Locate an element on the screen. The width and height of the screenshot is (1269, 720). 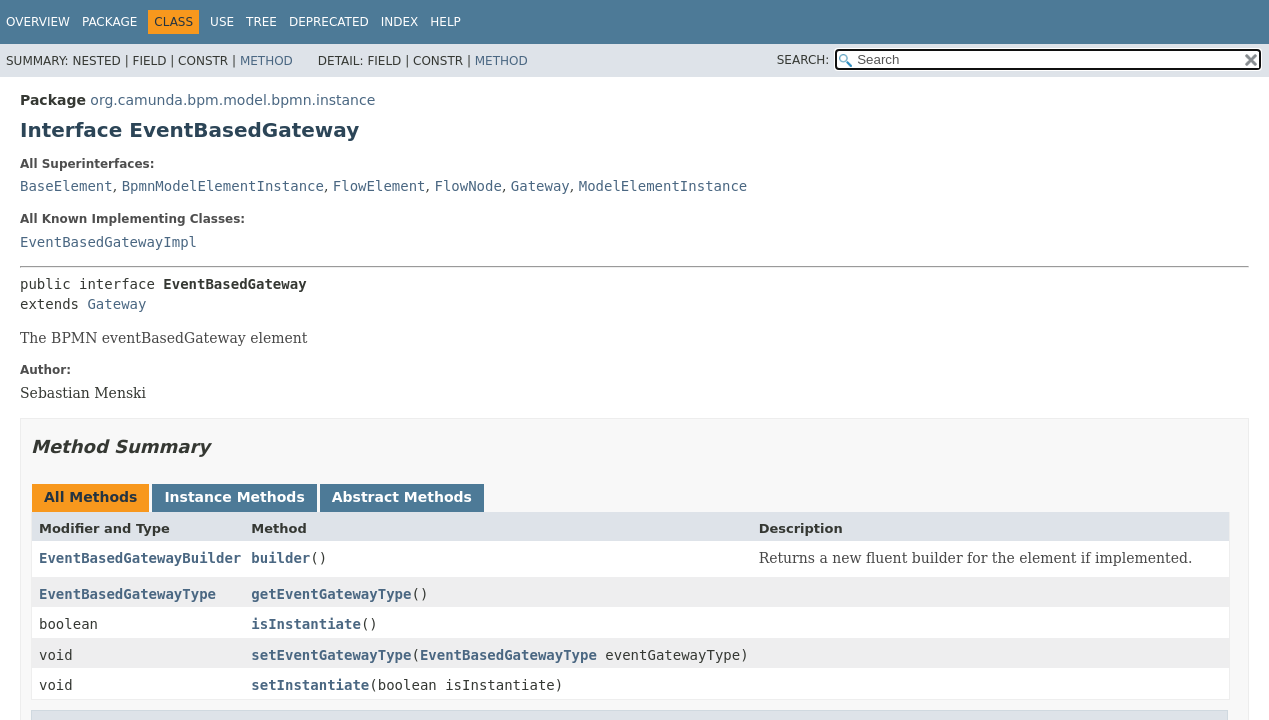
builder is located at coordinates (280, 558).